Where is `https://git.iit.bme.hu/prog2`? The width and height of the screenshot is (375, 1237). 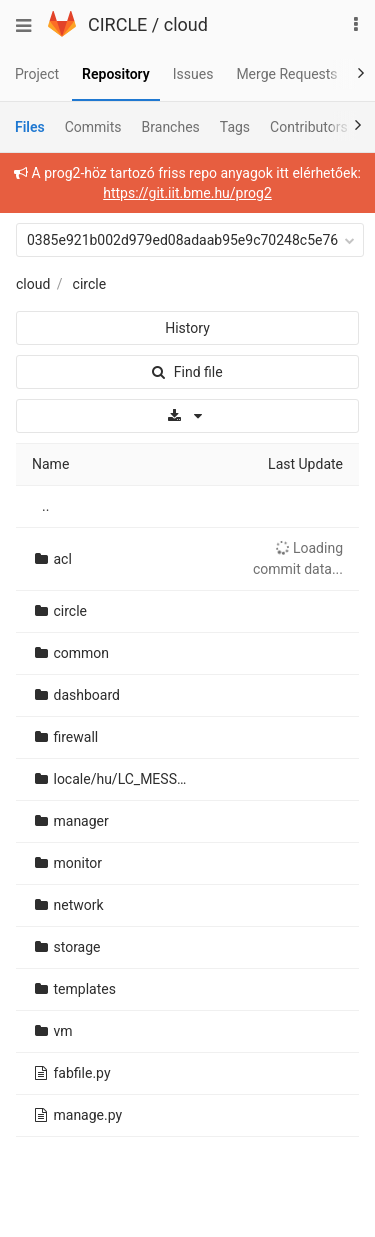 https://git.iit.bme.hu/prog2 is located at coordinates (187, 193).